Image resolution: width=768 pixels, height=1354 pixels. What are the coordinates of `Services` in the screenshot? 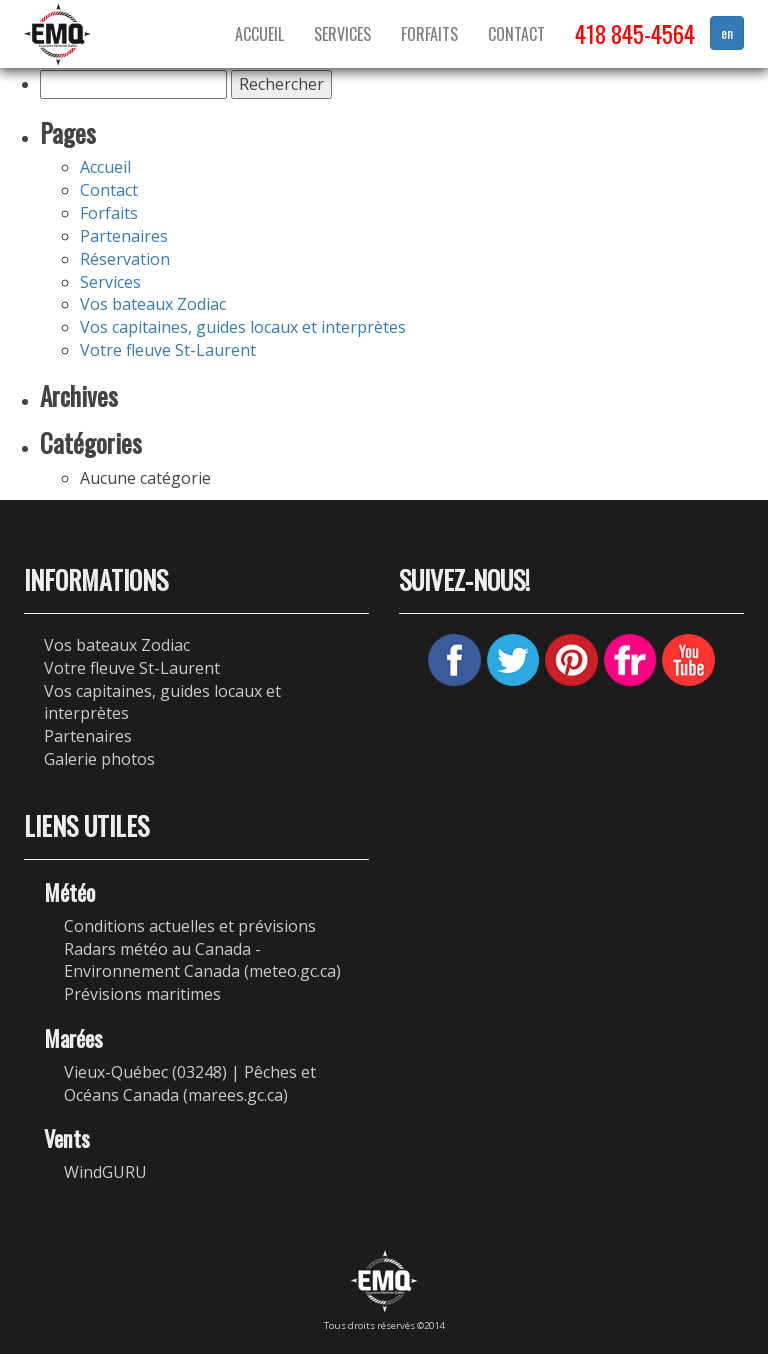 It's located at (342, 34).